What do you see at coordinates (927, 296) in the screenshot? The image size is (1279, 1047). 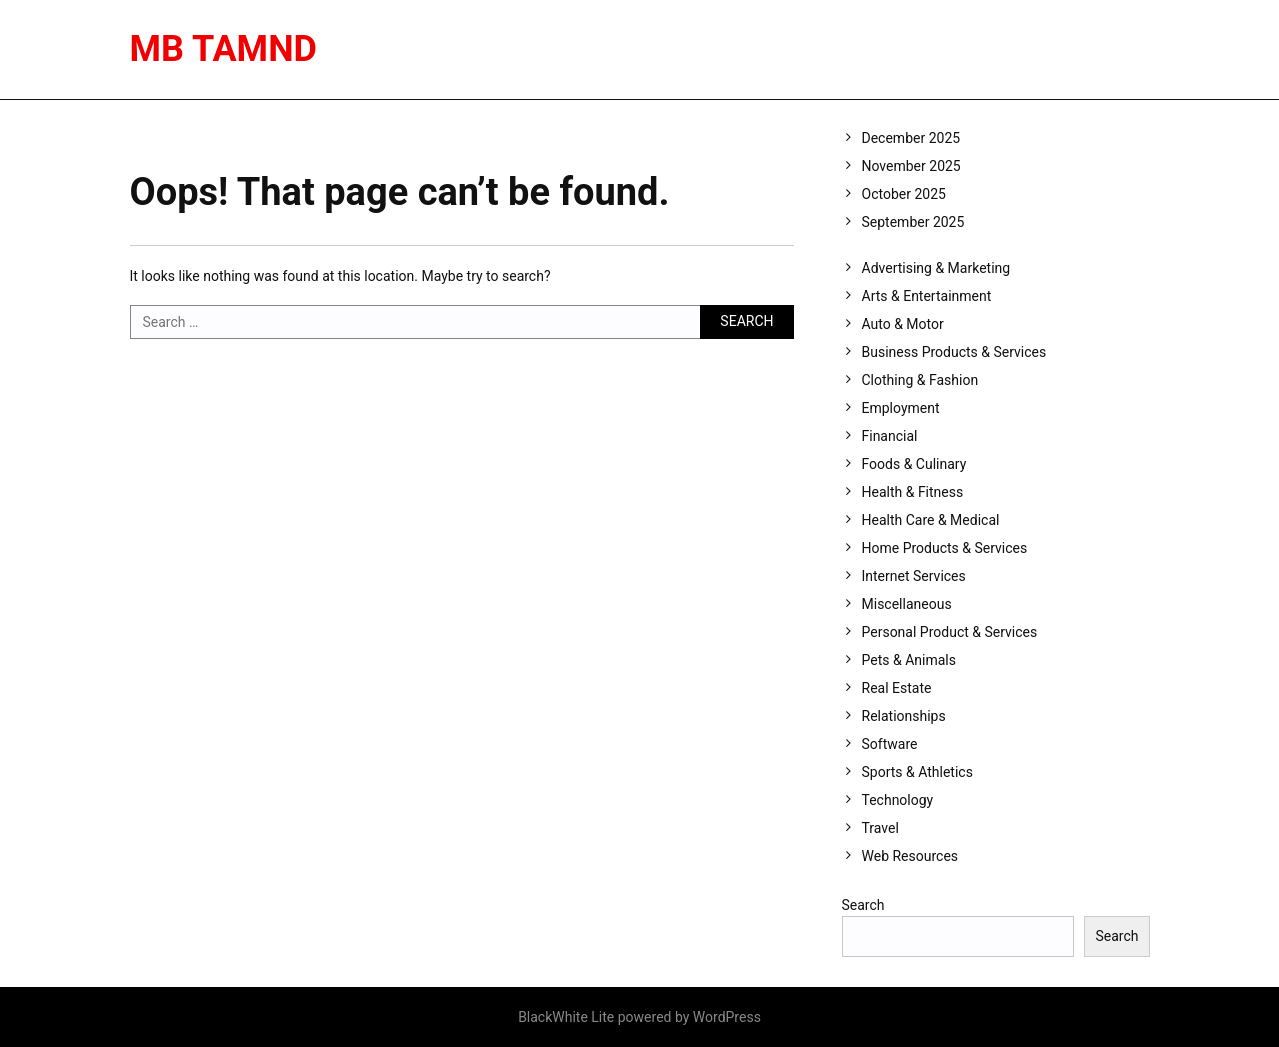 I see `Arts & Entertainment` at bounding box center [927, 296].